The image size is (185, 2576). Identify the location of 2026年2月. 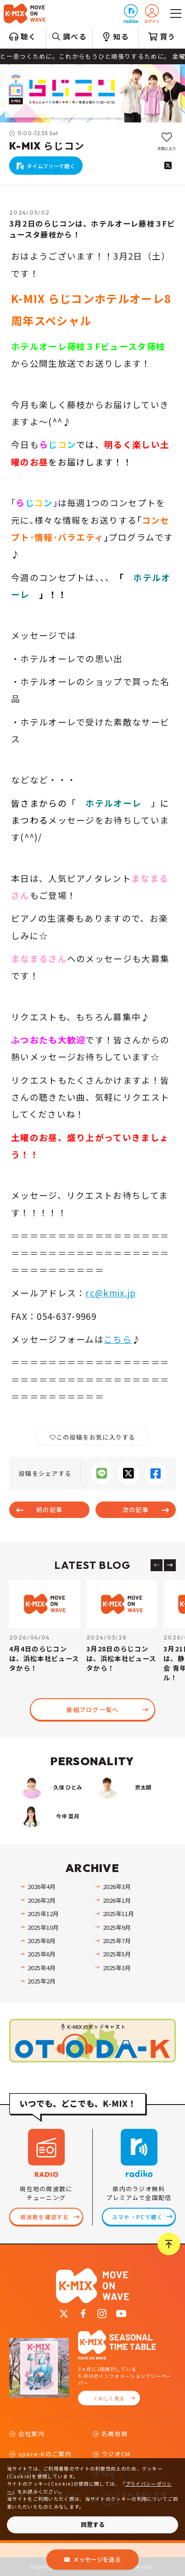
(42, 1900).